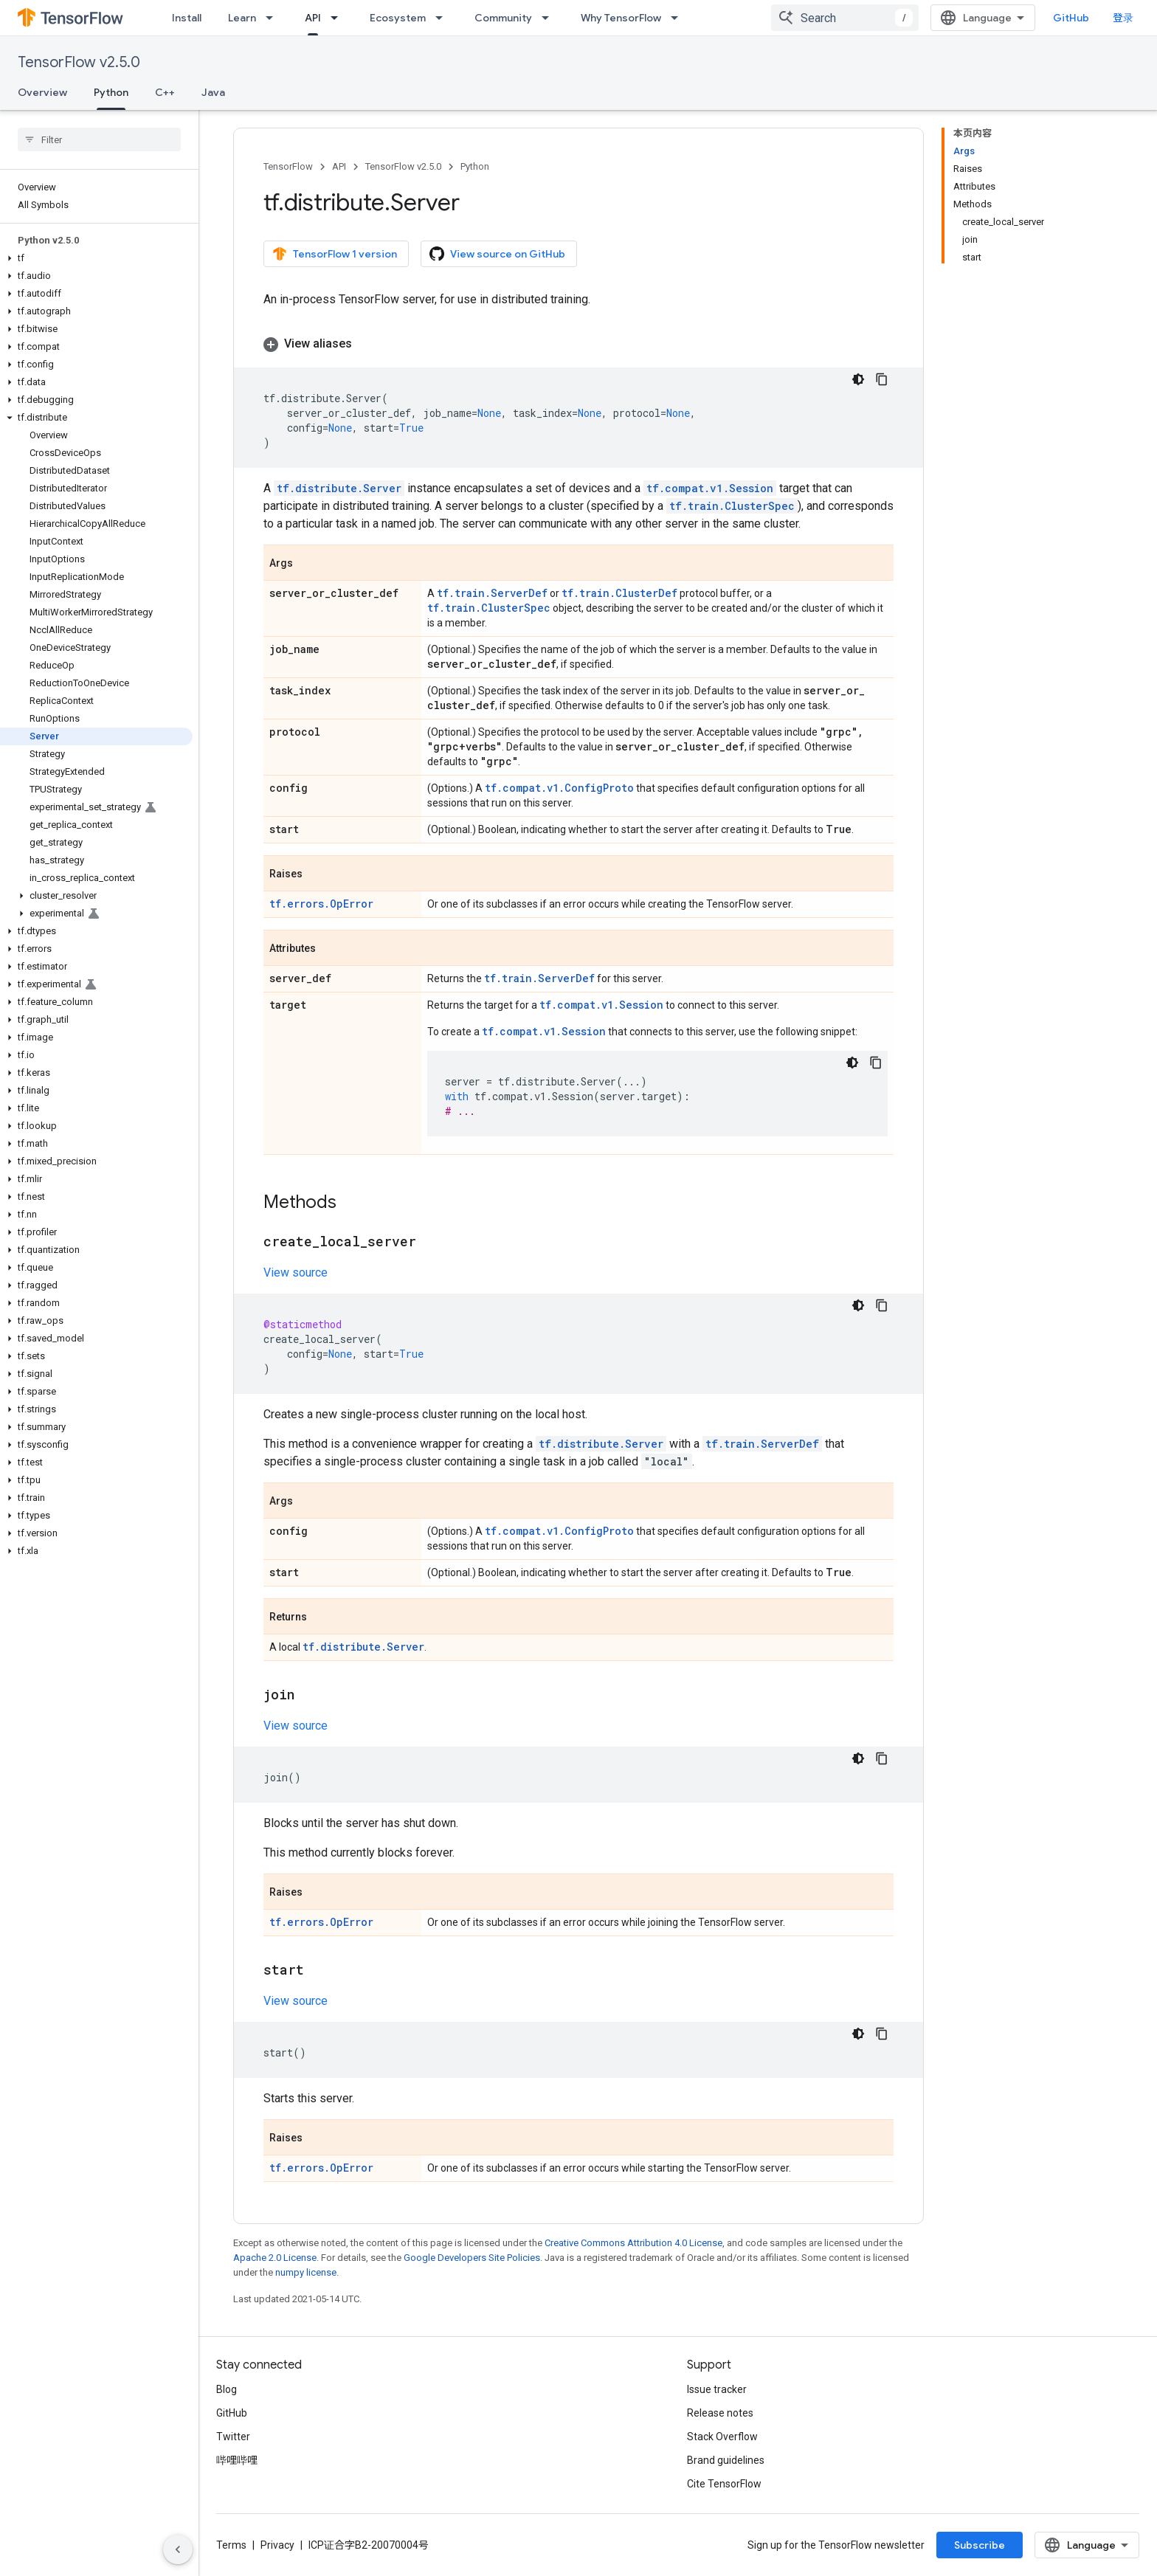 The height and width of the screenshot is (2576, 1157). I want to click on 登录, so click(1123, 18).